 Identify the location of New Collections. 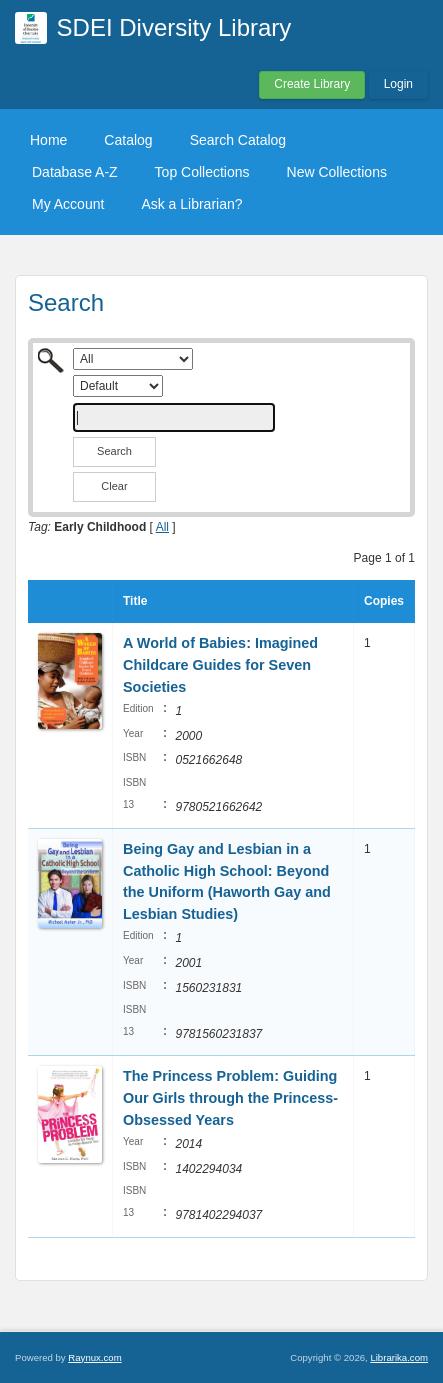
(337, 172).